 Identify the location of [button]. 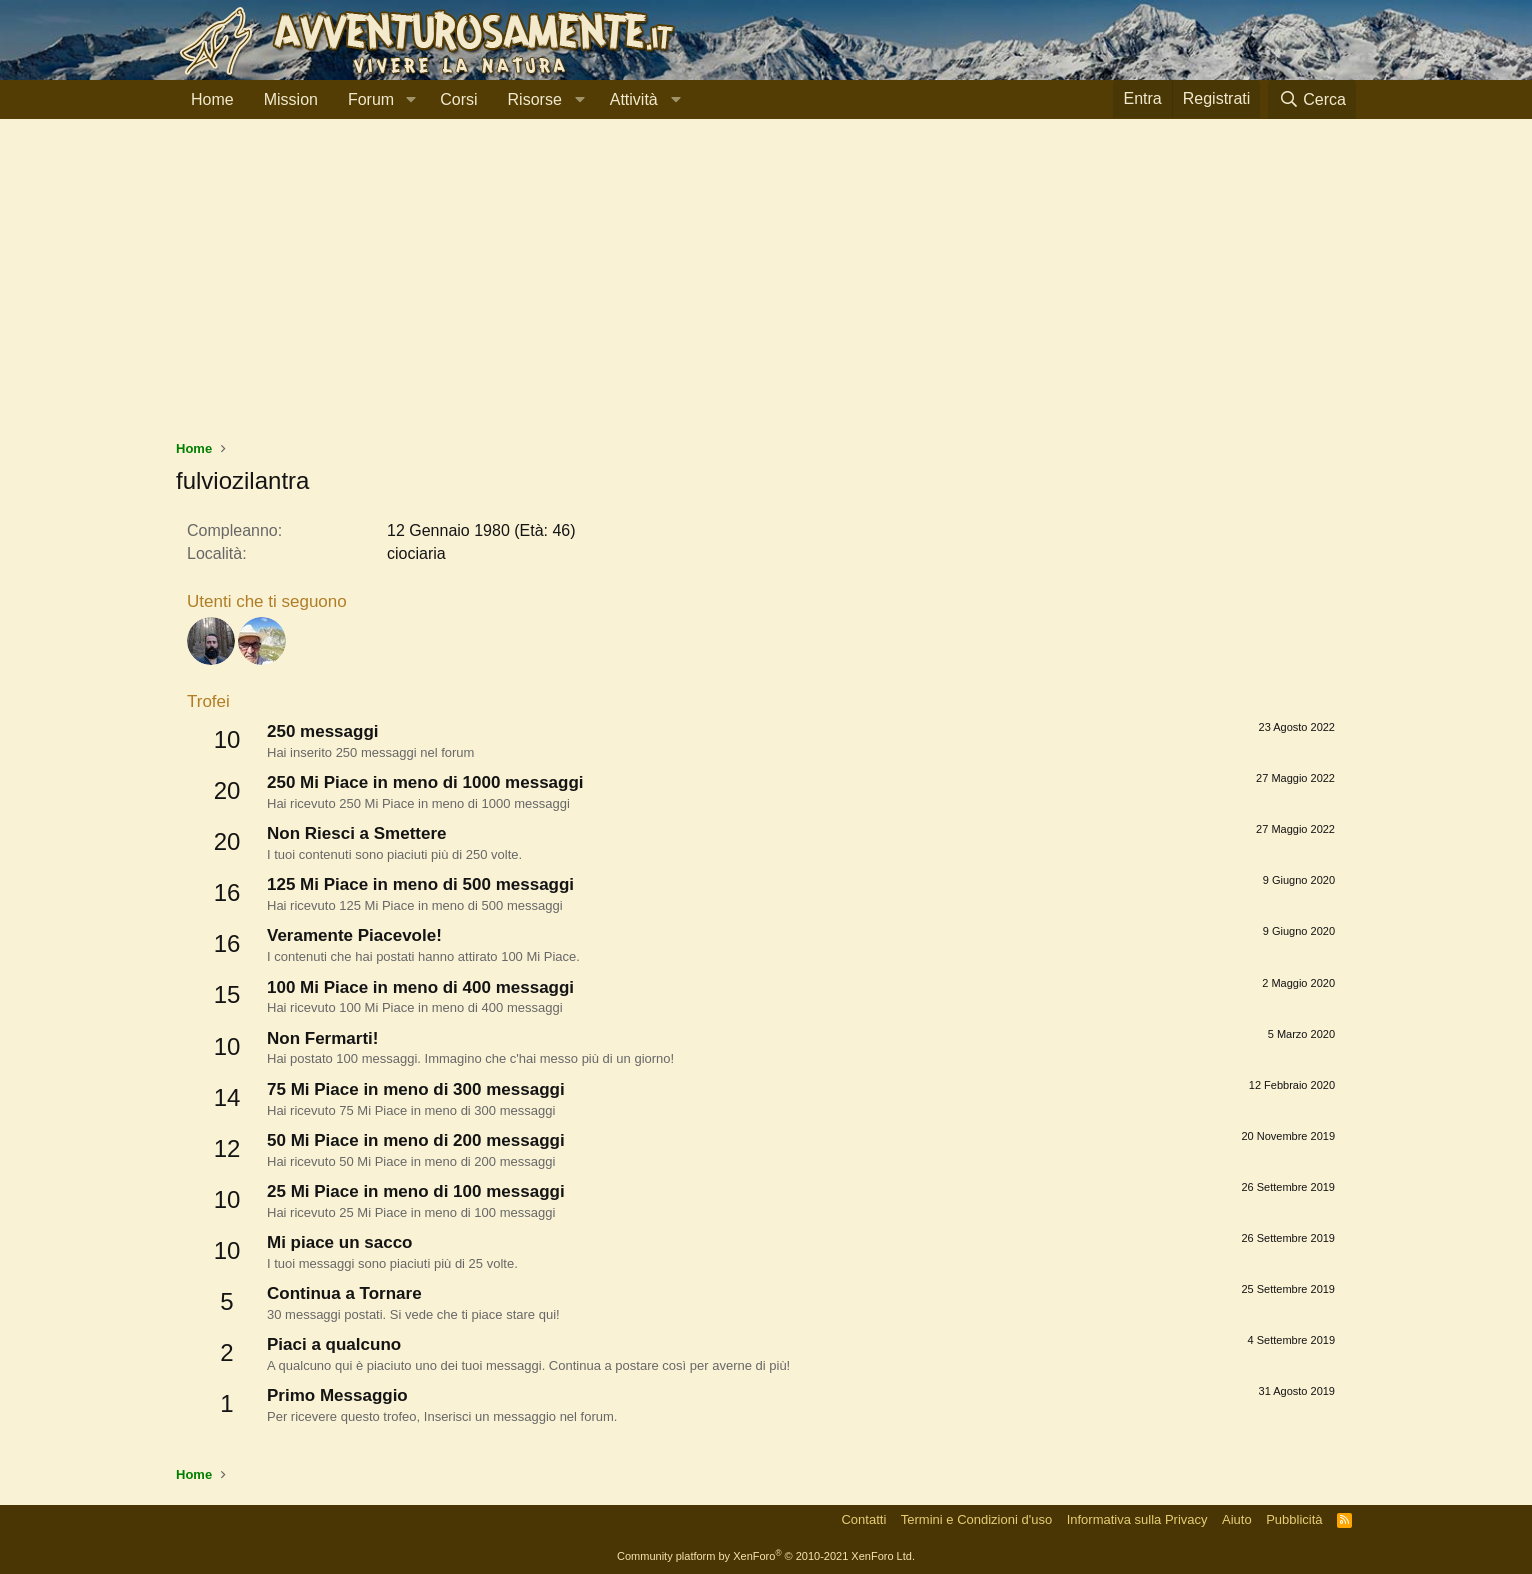
(410, 100).